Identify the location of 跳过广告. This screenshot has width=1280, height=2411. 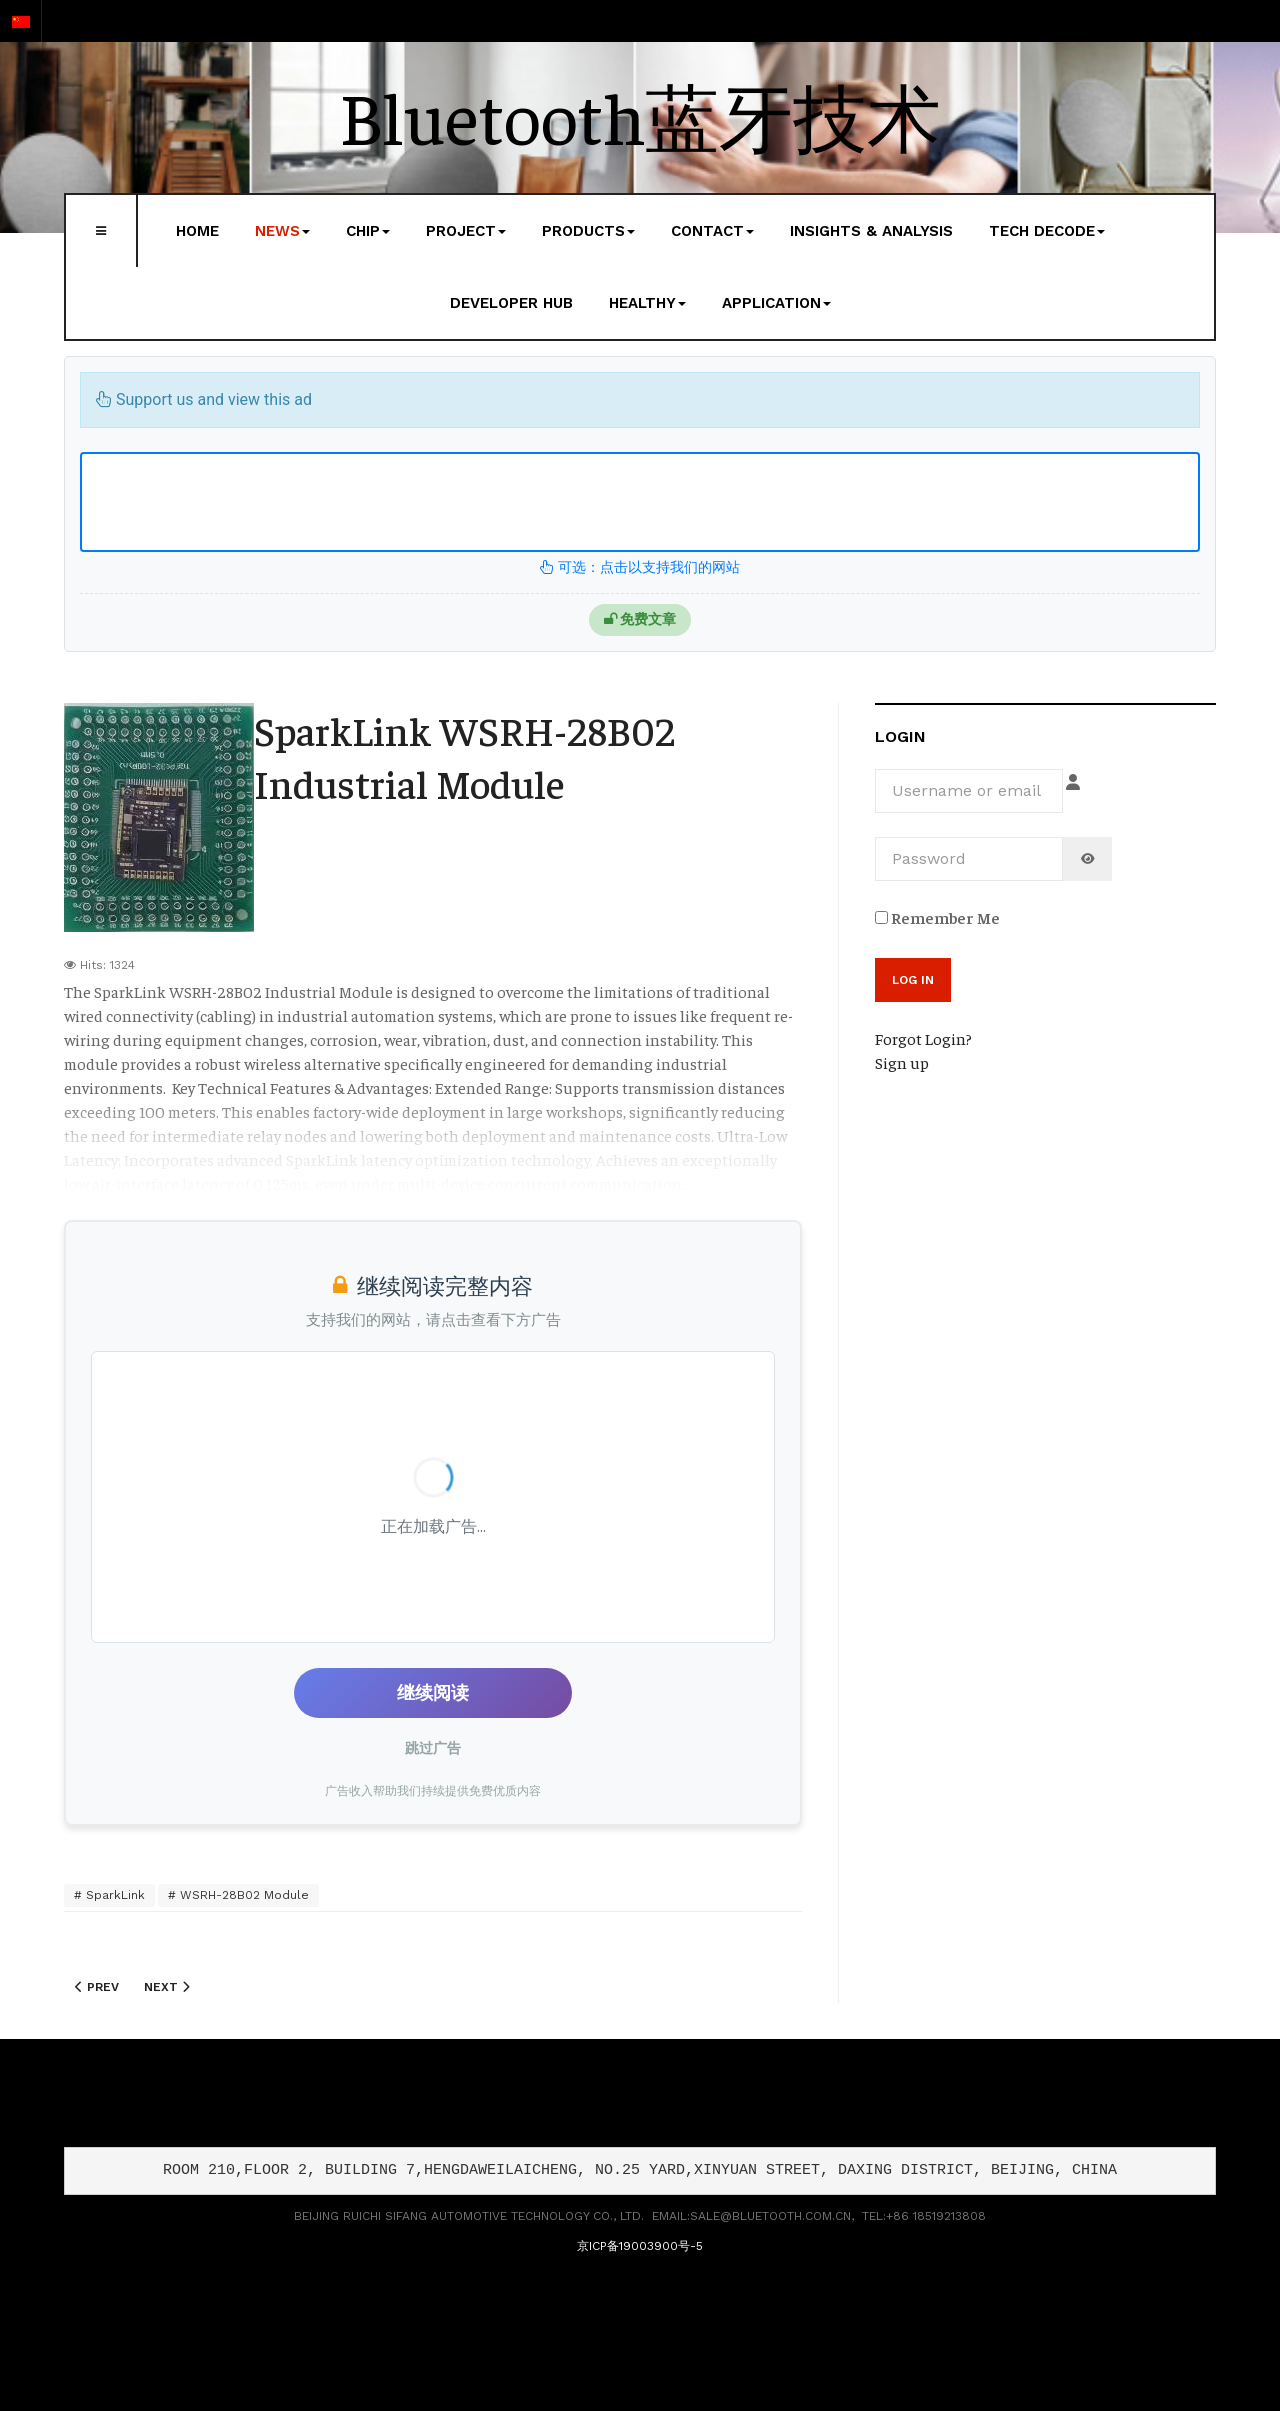
(433, 1748).